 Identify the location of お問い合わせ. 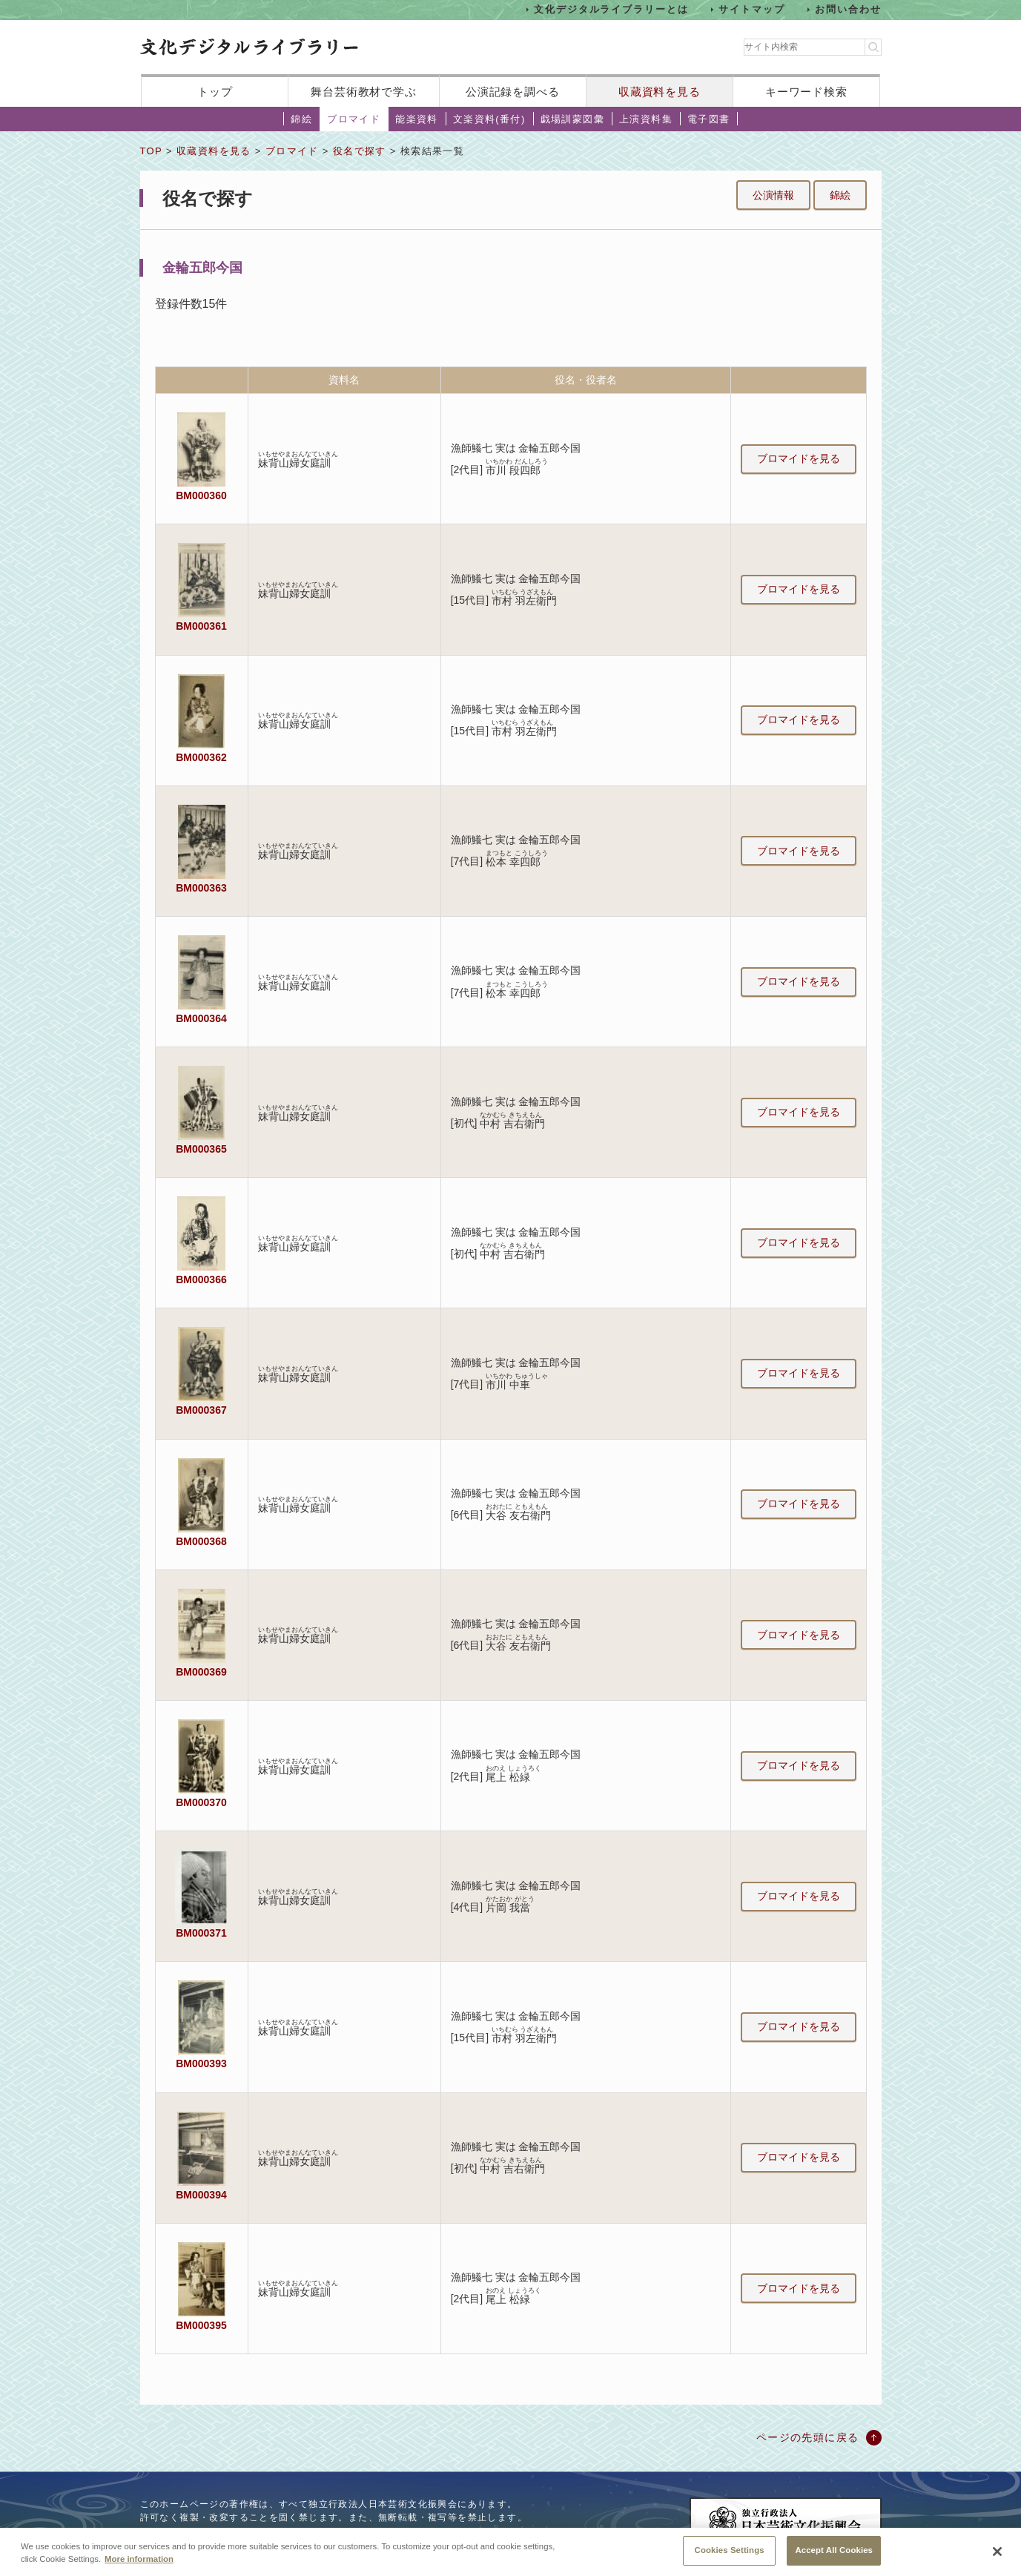
(848, 9).